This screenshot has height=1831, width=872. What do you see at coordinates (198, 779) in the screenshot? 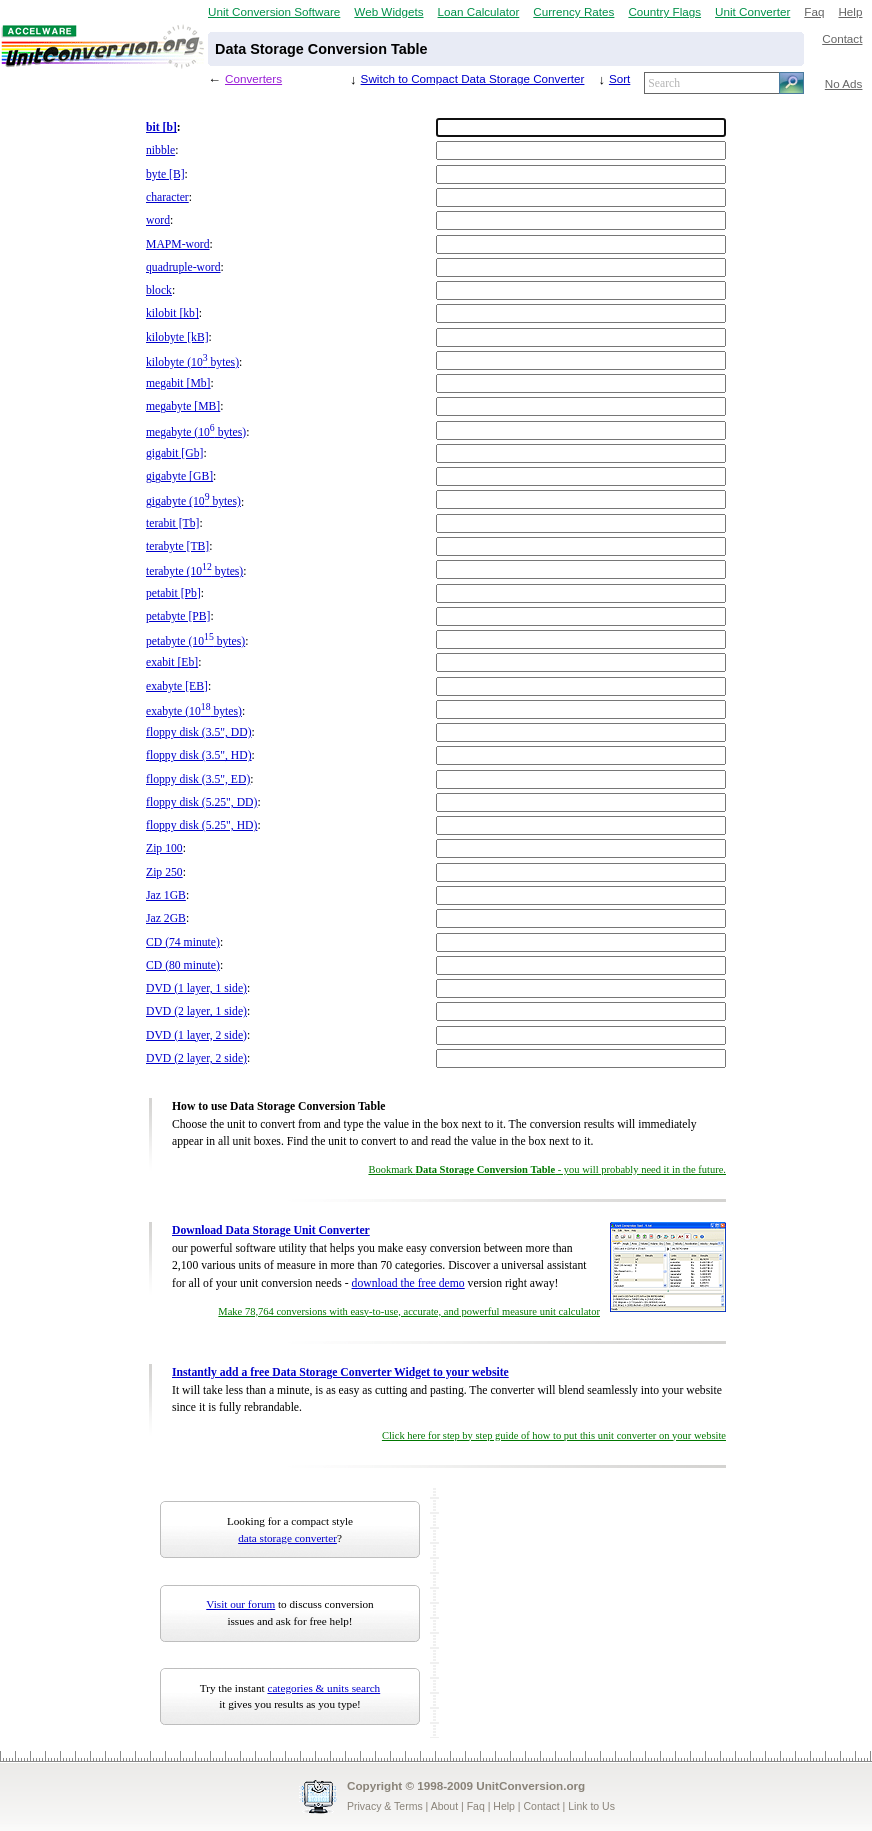
I see `floppy disk (3.5", ED)` at bounding box center [198, 779].